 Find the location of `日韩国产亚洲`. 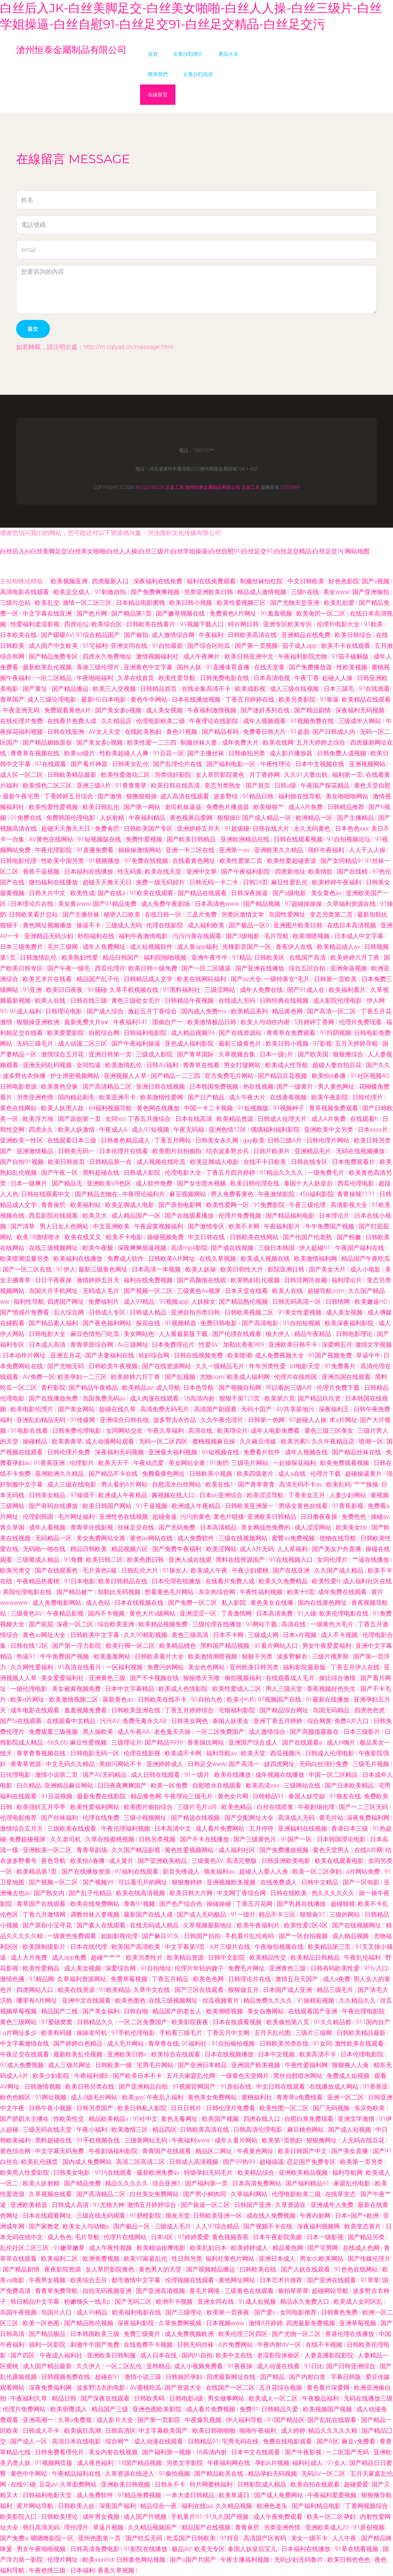

日韩国产亚洲 is located at coordinates (253, 2204).